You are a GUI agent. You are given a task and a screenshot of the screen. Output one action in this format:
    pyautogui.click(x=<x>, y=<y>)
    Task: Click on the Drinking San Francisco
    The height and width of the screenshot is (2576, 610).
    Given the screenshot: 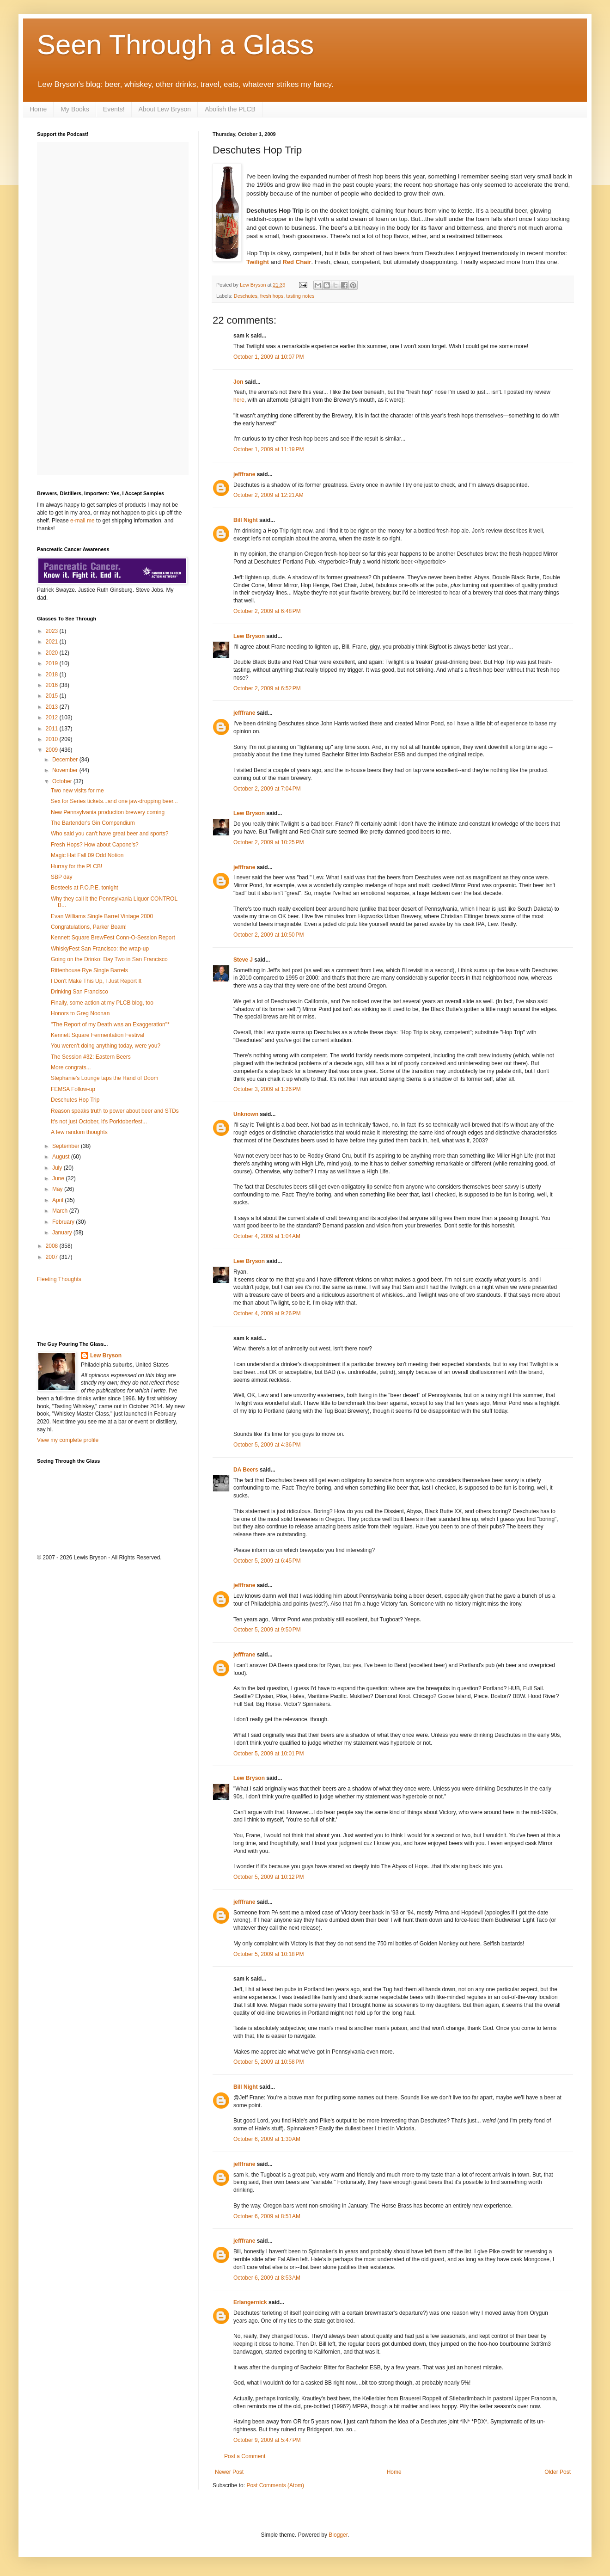 What is the action you would take?
    pyautogui.click(x=79, y=991)
    